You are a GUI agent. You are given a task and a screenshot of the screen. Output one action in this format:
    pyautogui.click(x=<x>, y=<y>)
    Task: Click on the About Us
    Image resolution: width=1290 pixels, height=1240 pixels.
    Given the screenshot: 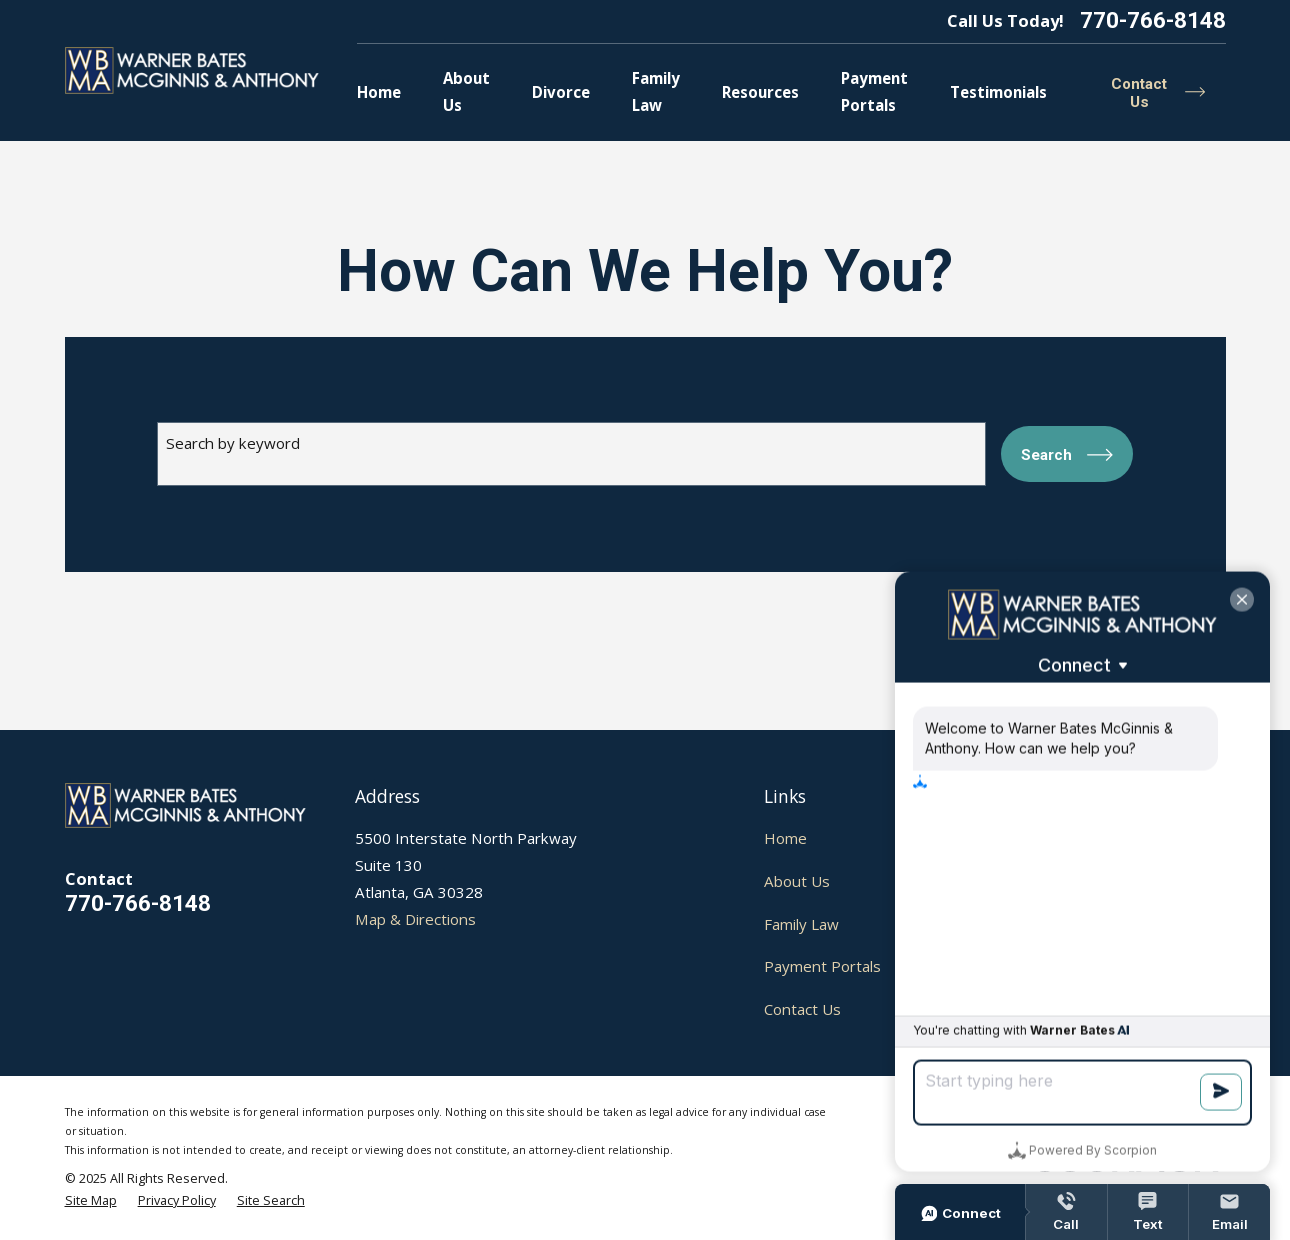 What is the action you would take?
    pyautogui.click(x=797, y=881)
    